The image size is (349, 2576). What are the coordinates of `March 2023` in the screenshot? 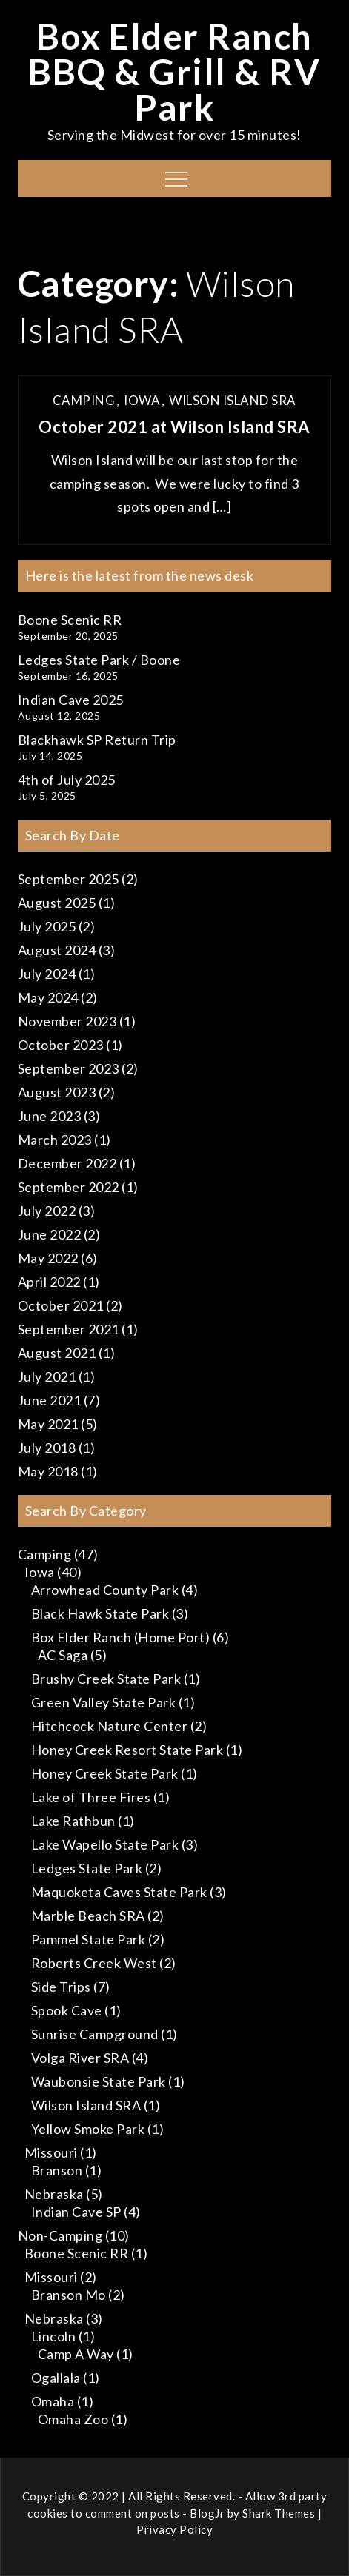 It's located at (55, 1139).